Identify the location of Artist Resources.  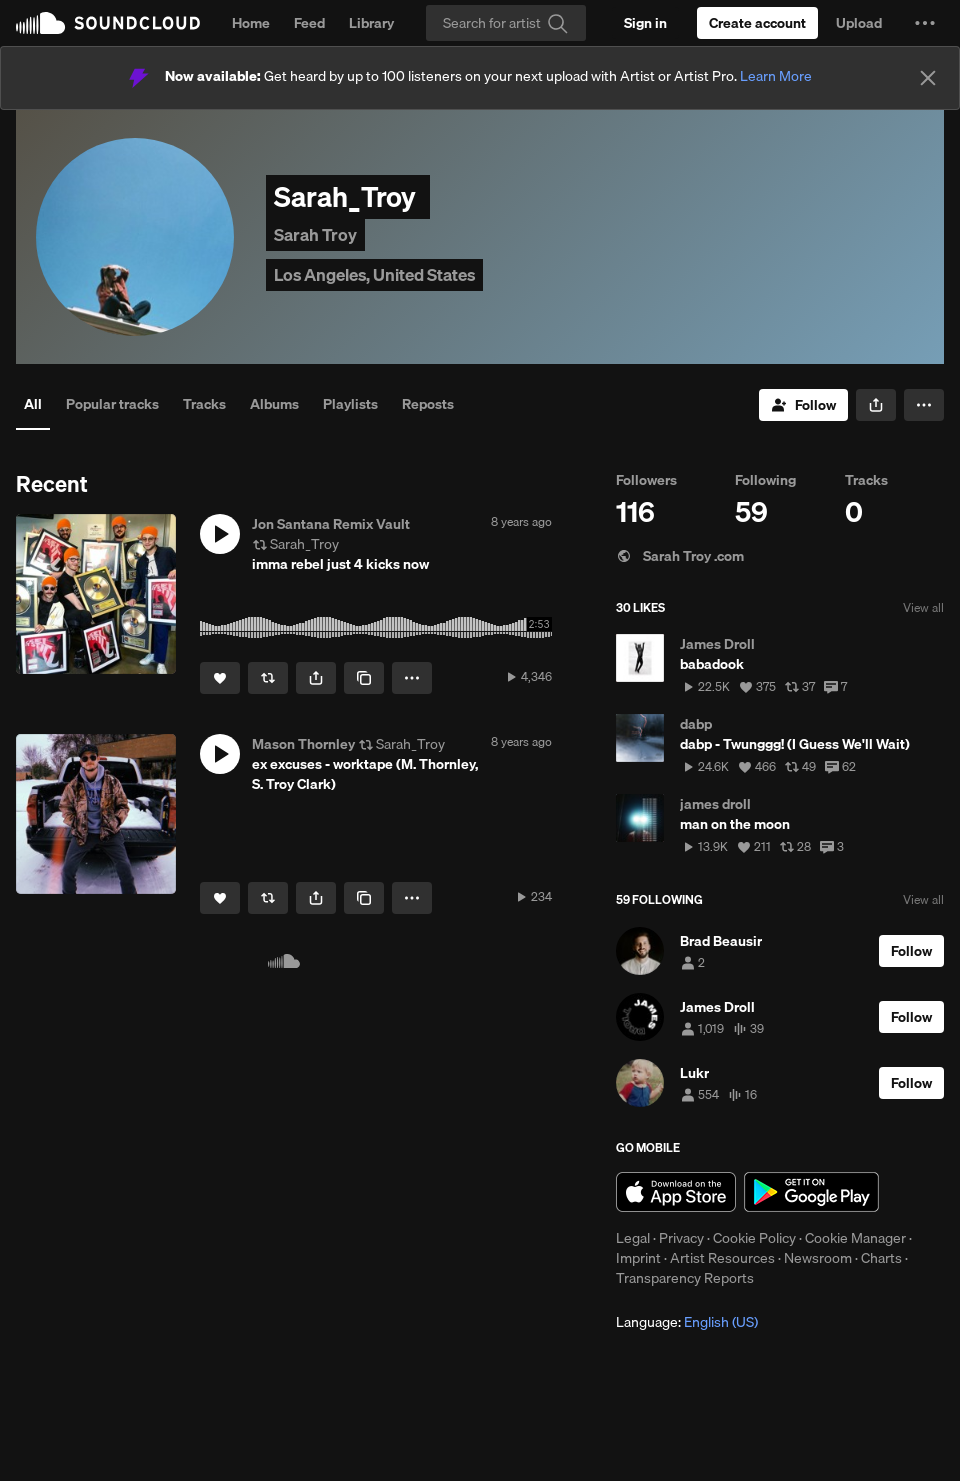
(722, 1258).